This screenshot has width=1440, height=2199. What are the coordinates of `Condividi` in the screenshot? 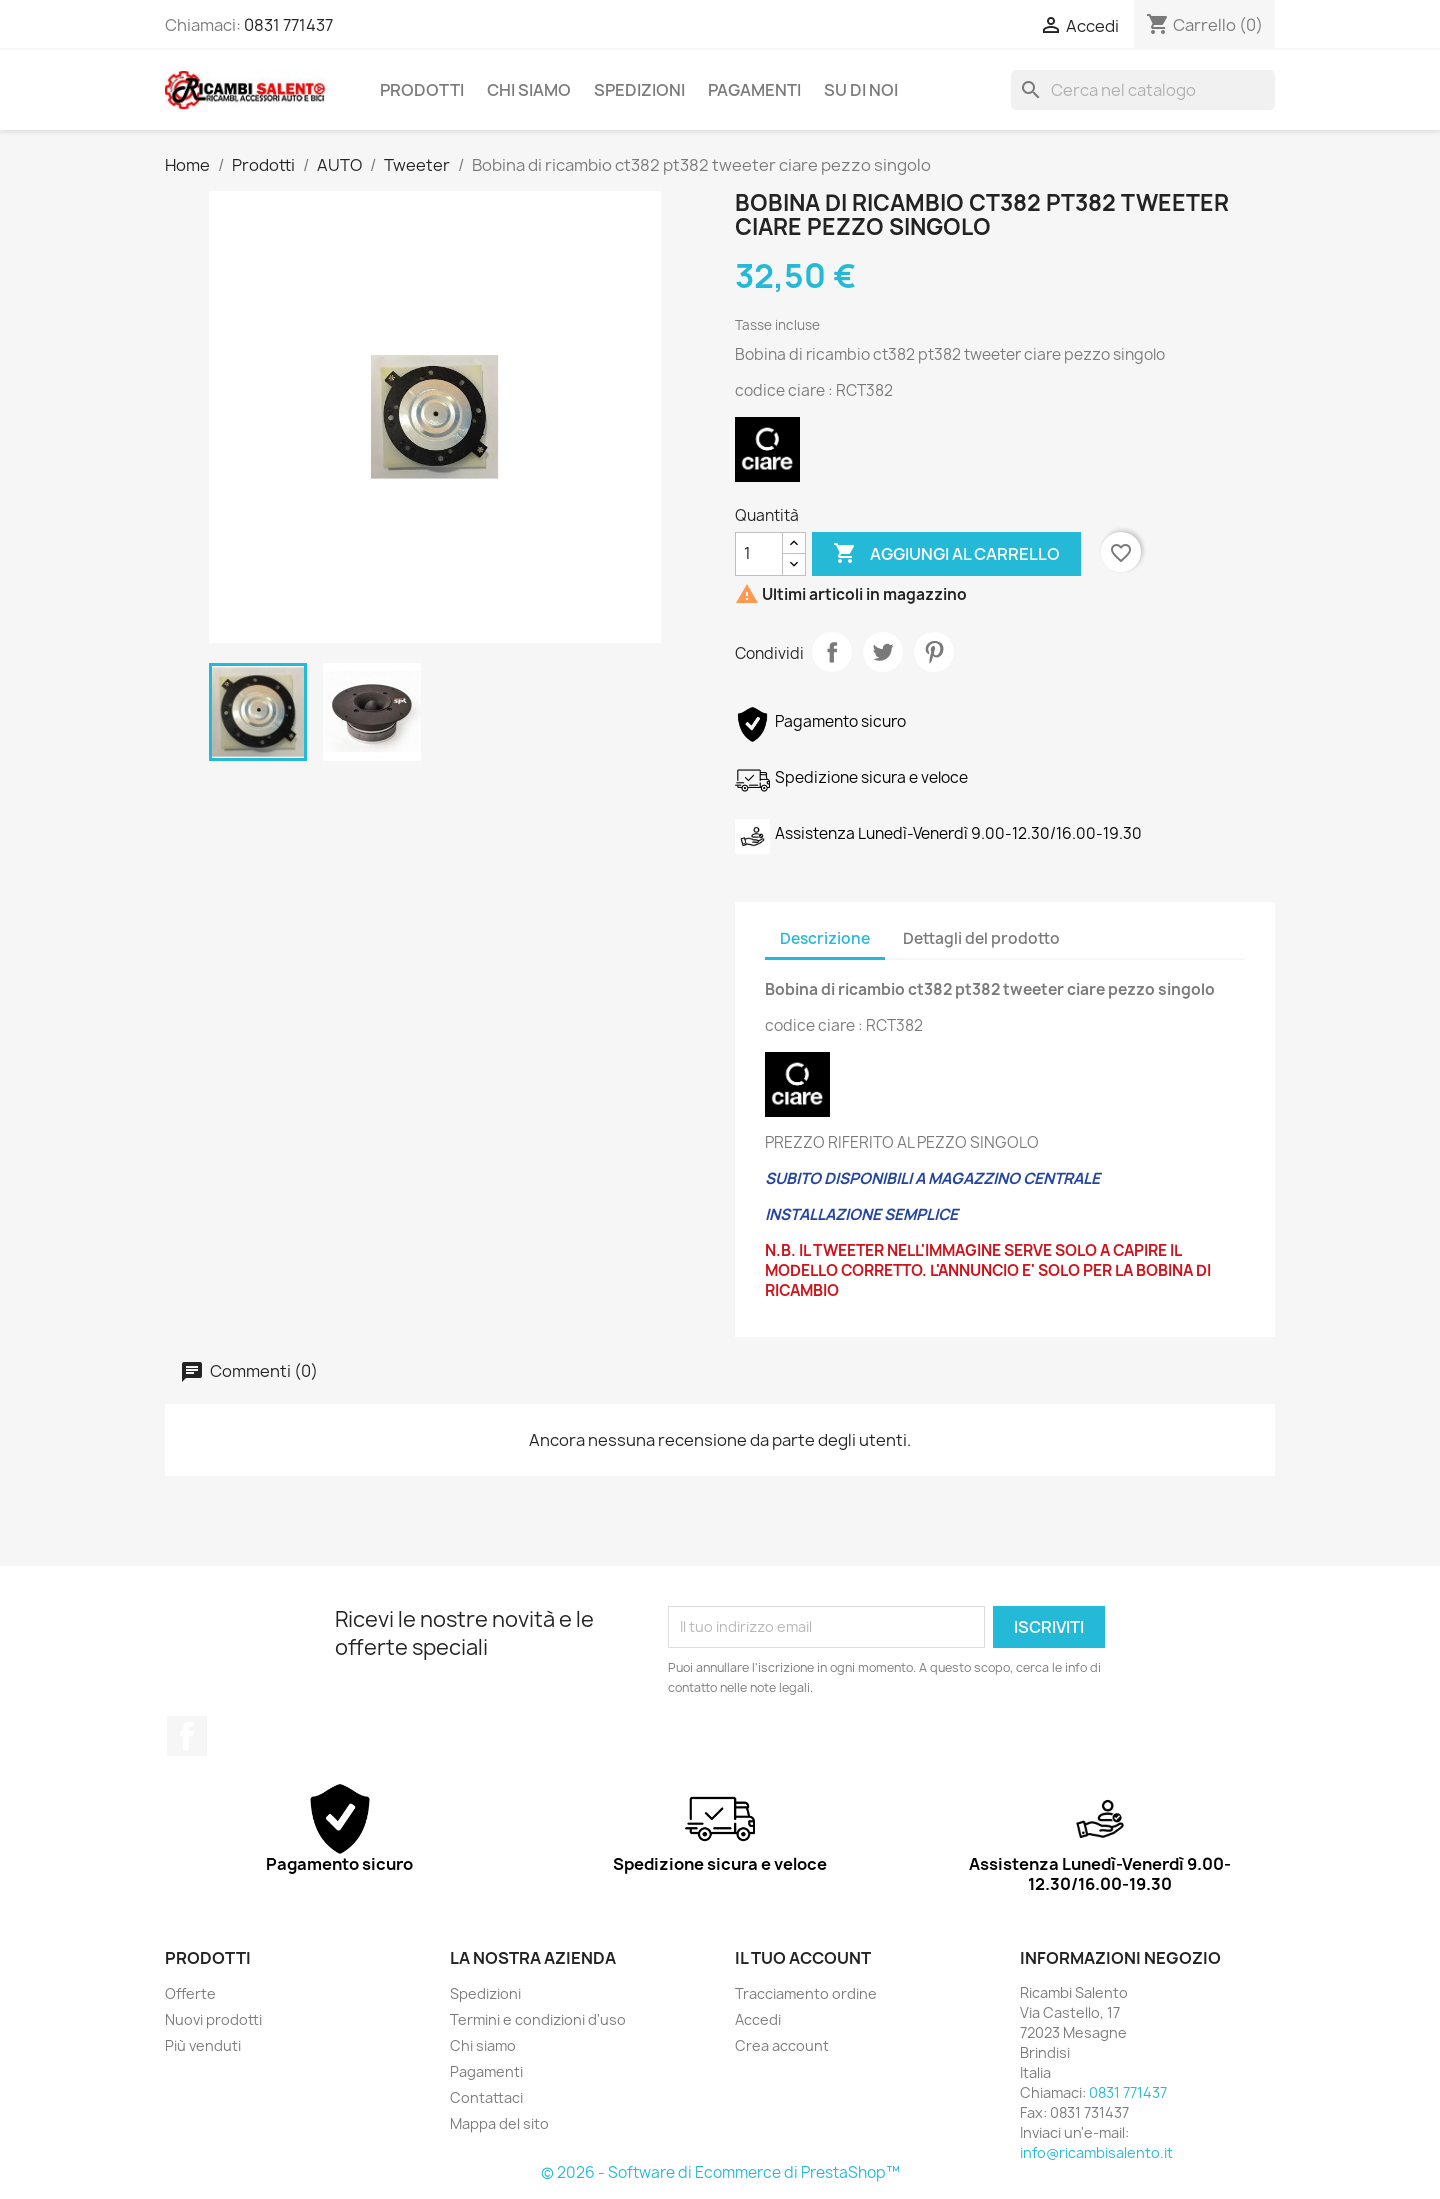 It's located at (832, 652).